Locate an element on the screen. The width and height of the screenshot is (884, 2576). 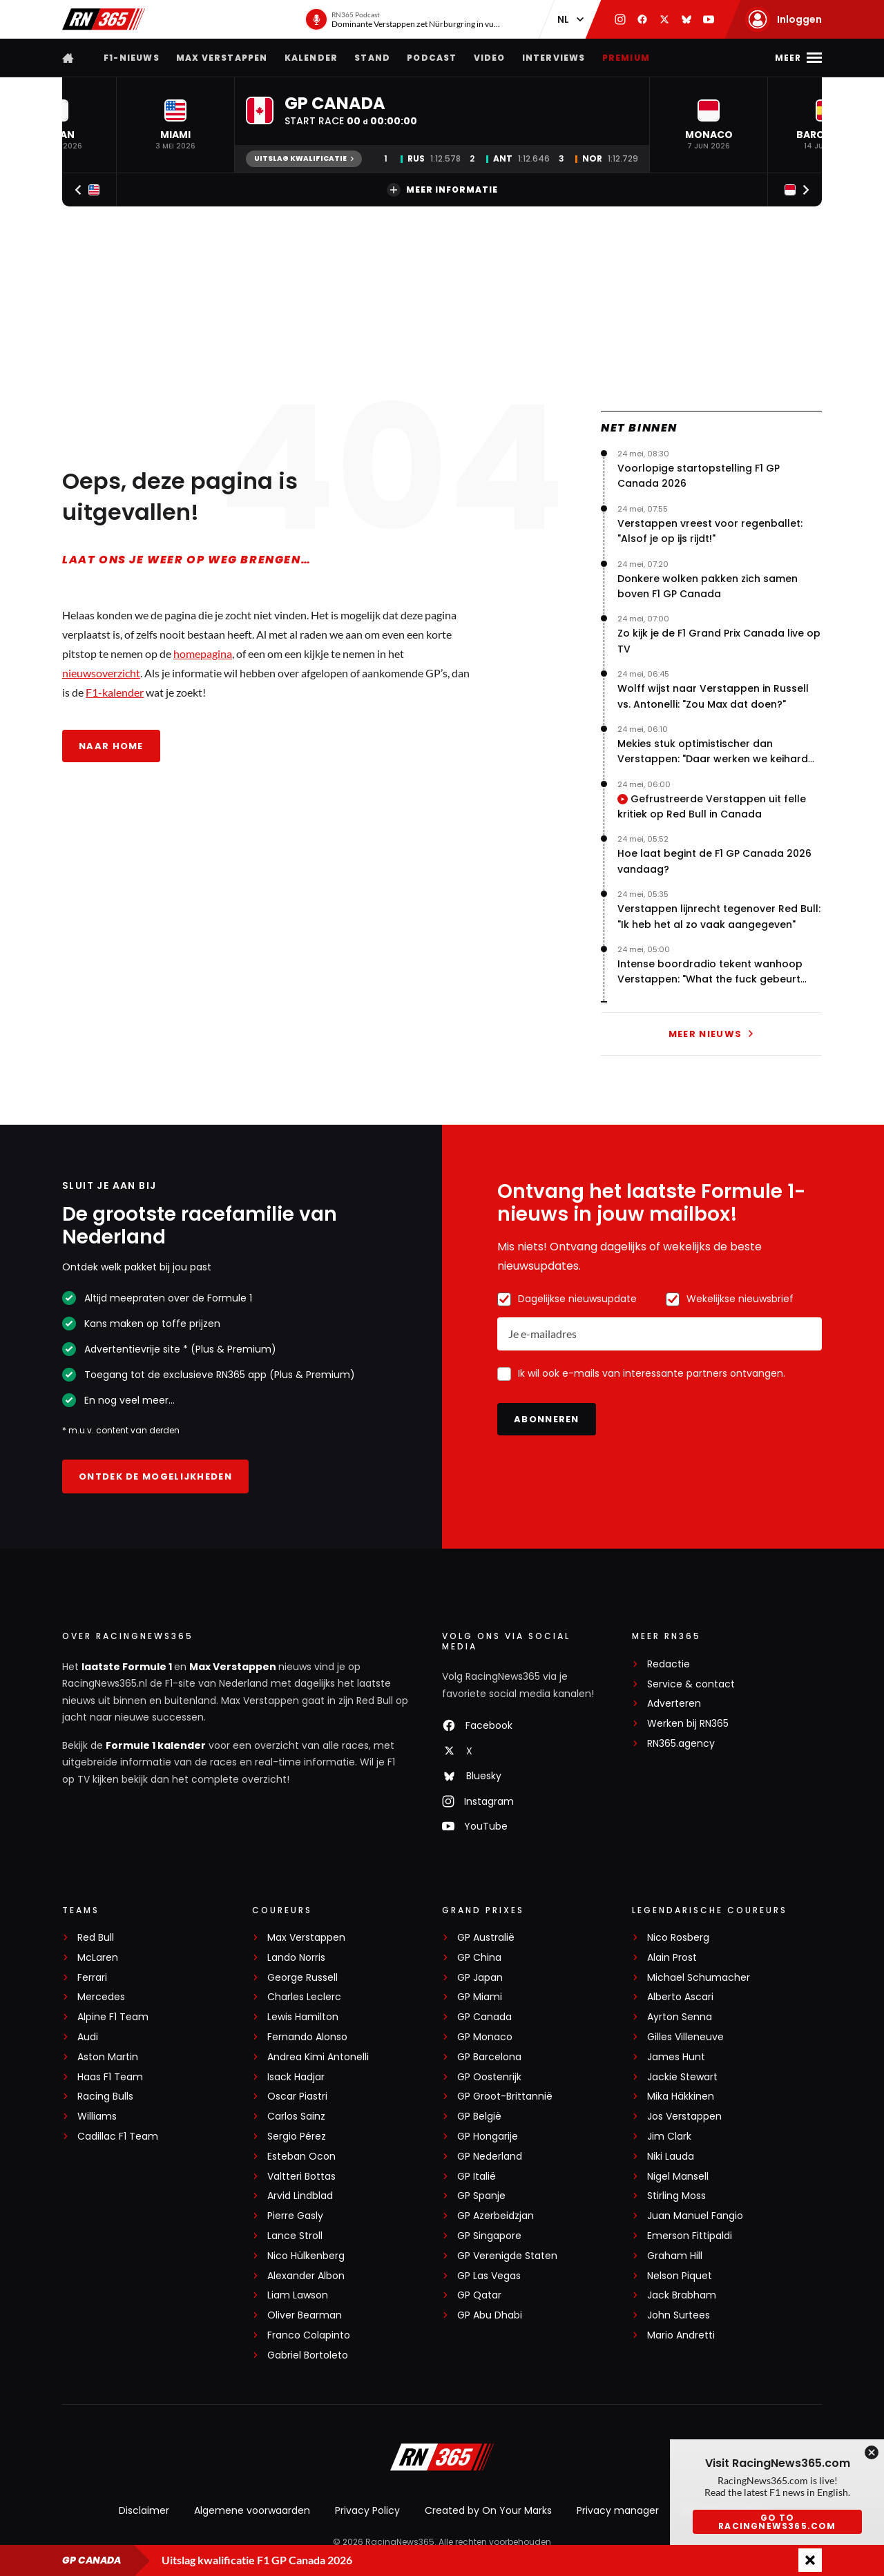
GP Barcelona is located at coordinates (489, 2057).